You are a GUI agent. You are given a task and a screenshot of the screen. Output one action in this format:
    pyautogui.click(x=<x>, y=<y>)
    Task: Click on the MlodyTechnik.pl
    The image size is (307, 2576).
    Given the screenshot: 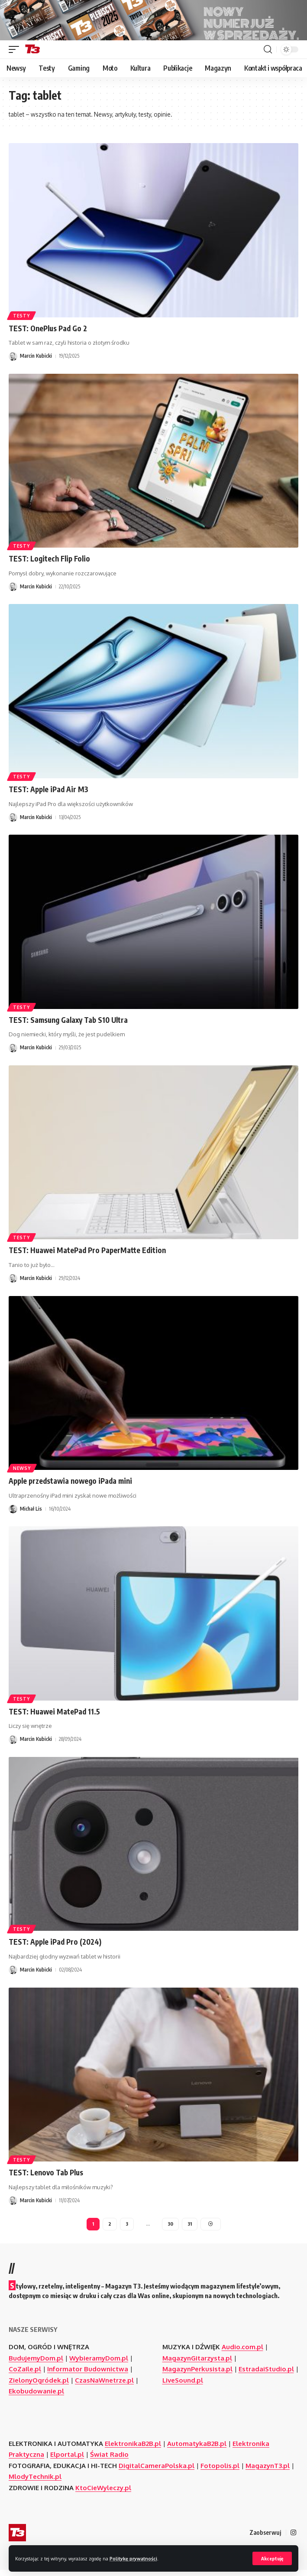 What is the action you would take?
    pyautogui.click(x=35, y=2482)
    